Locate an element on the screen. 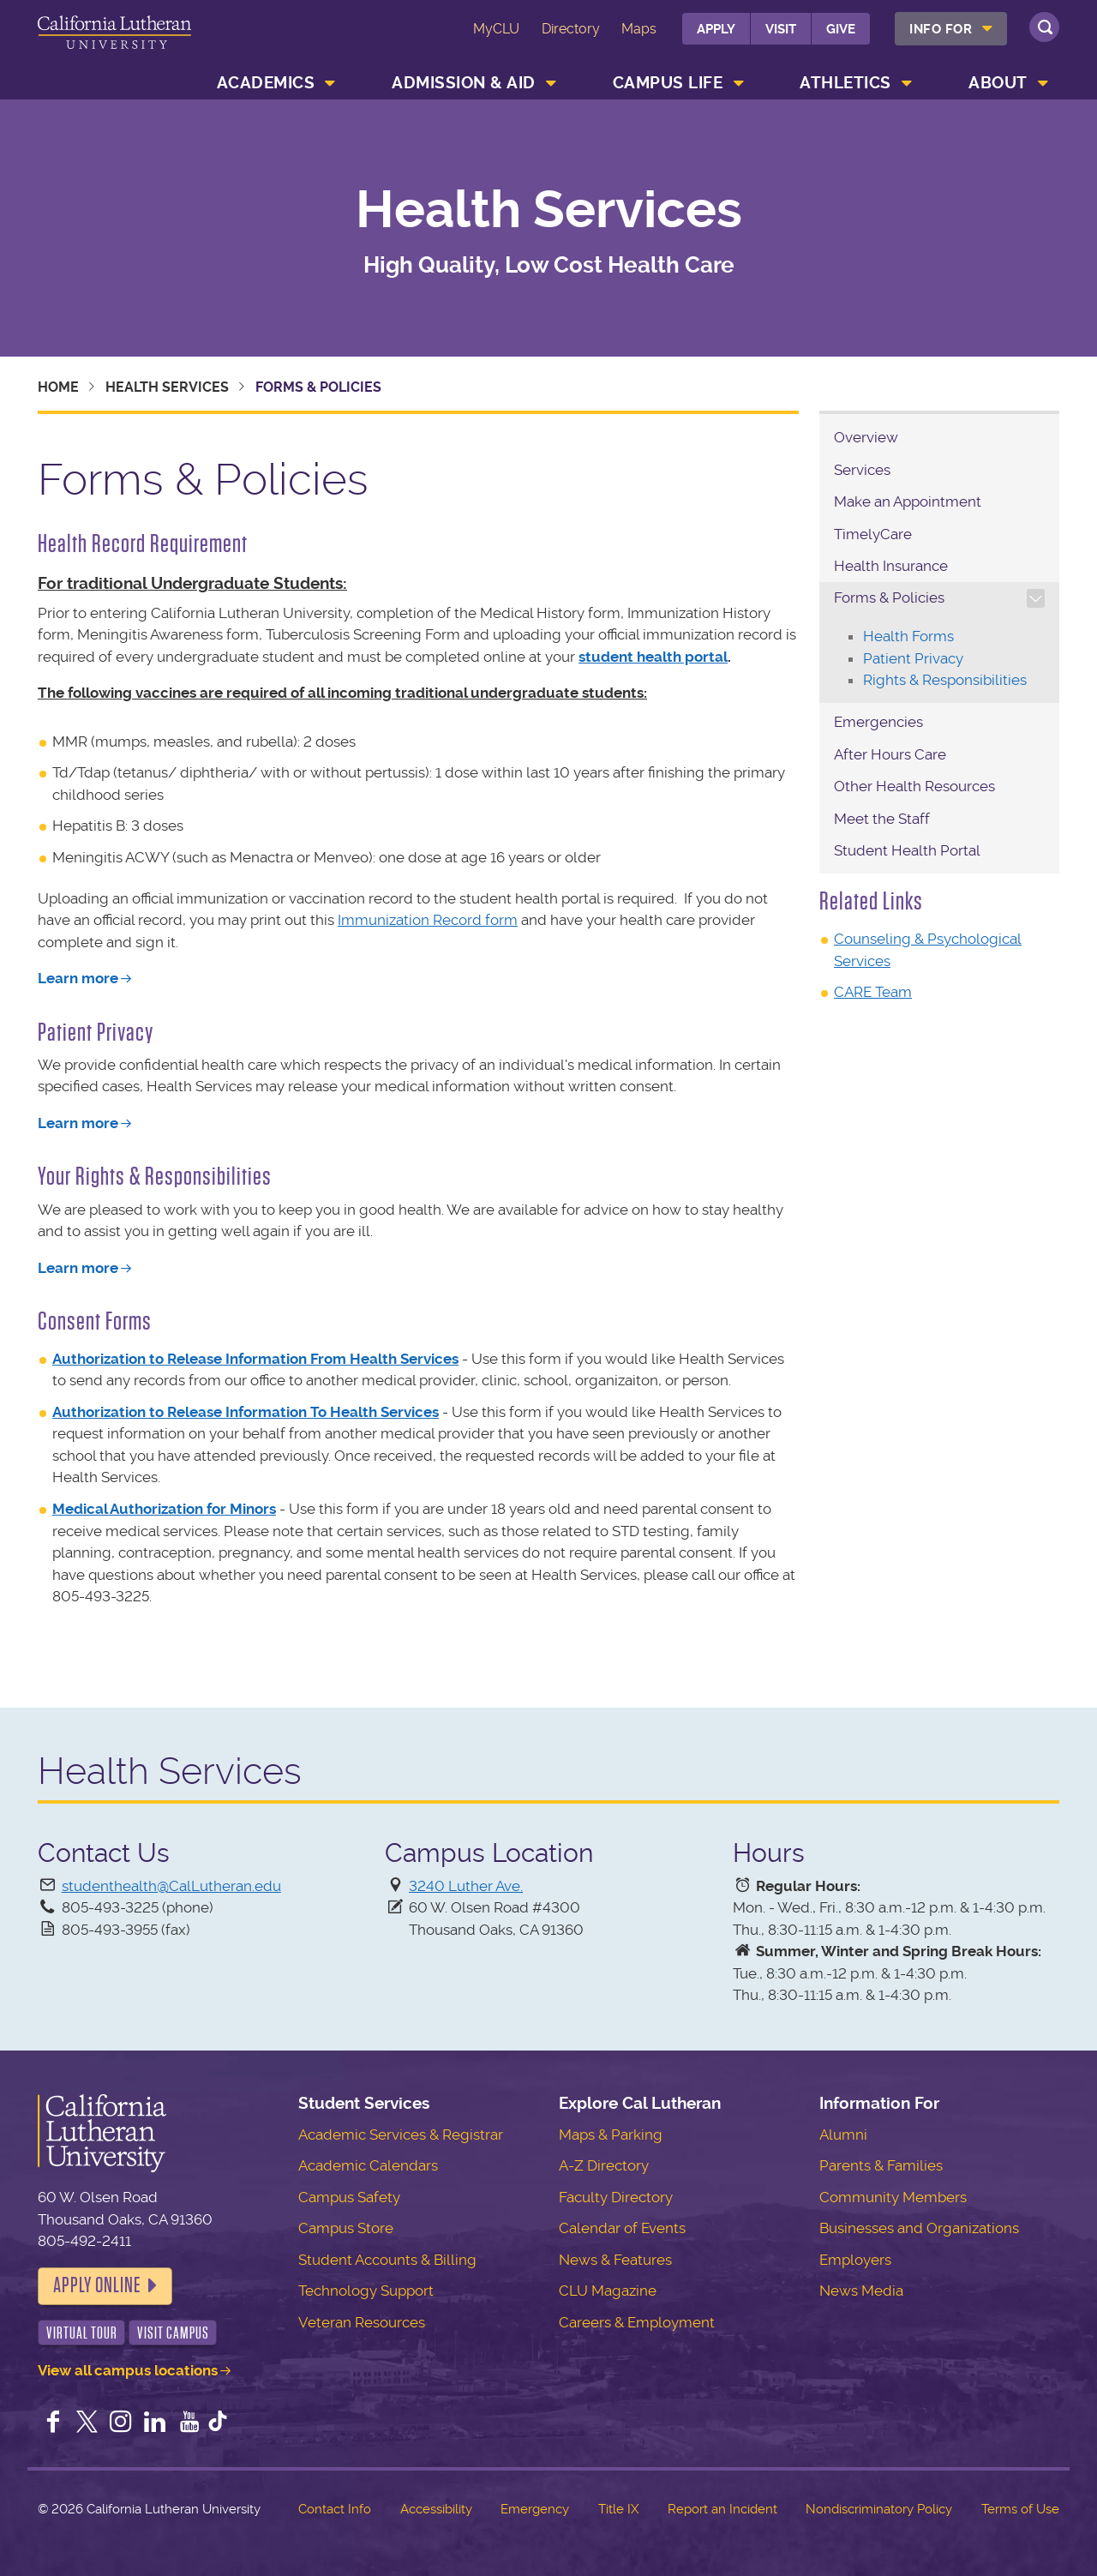  Health Services is located at coordinates (549, 210).